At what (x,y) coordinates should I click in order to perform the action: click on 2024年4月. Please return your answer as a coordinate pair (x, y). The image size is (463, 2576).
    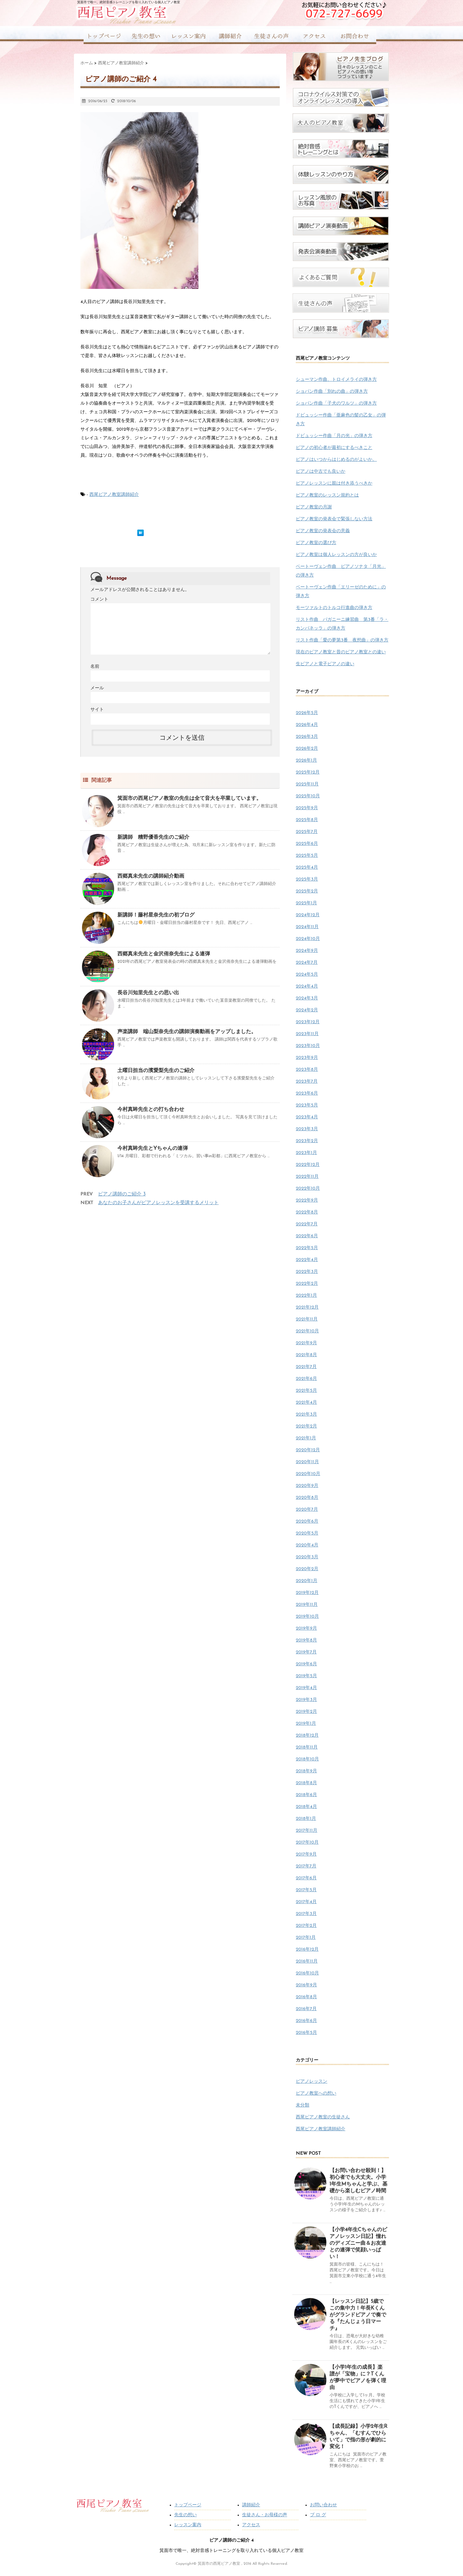
    Looking at the image, I should click on (307, 986).